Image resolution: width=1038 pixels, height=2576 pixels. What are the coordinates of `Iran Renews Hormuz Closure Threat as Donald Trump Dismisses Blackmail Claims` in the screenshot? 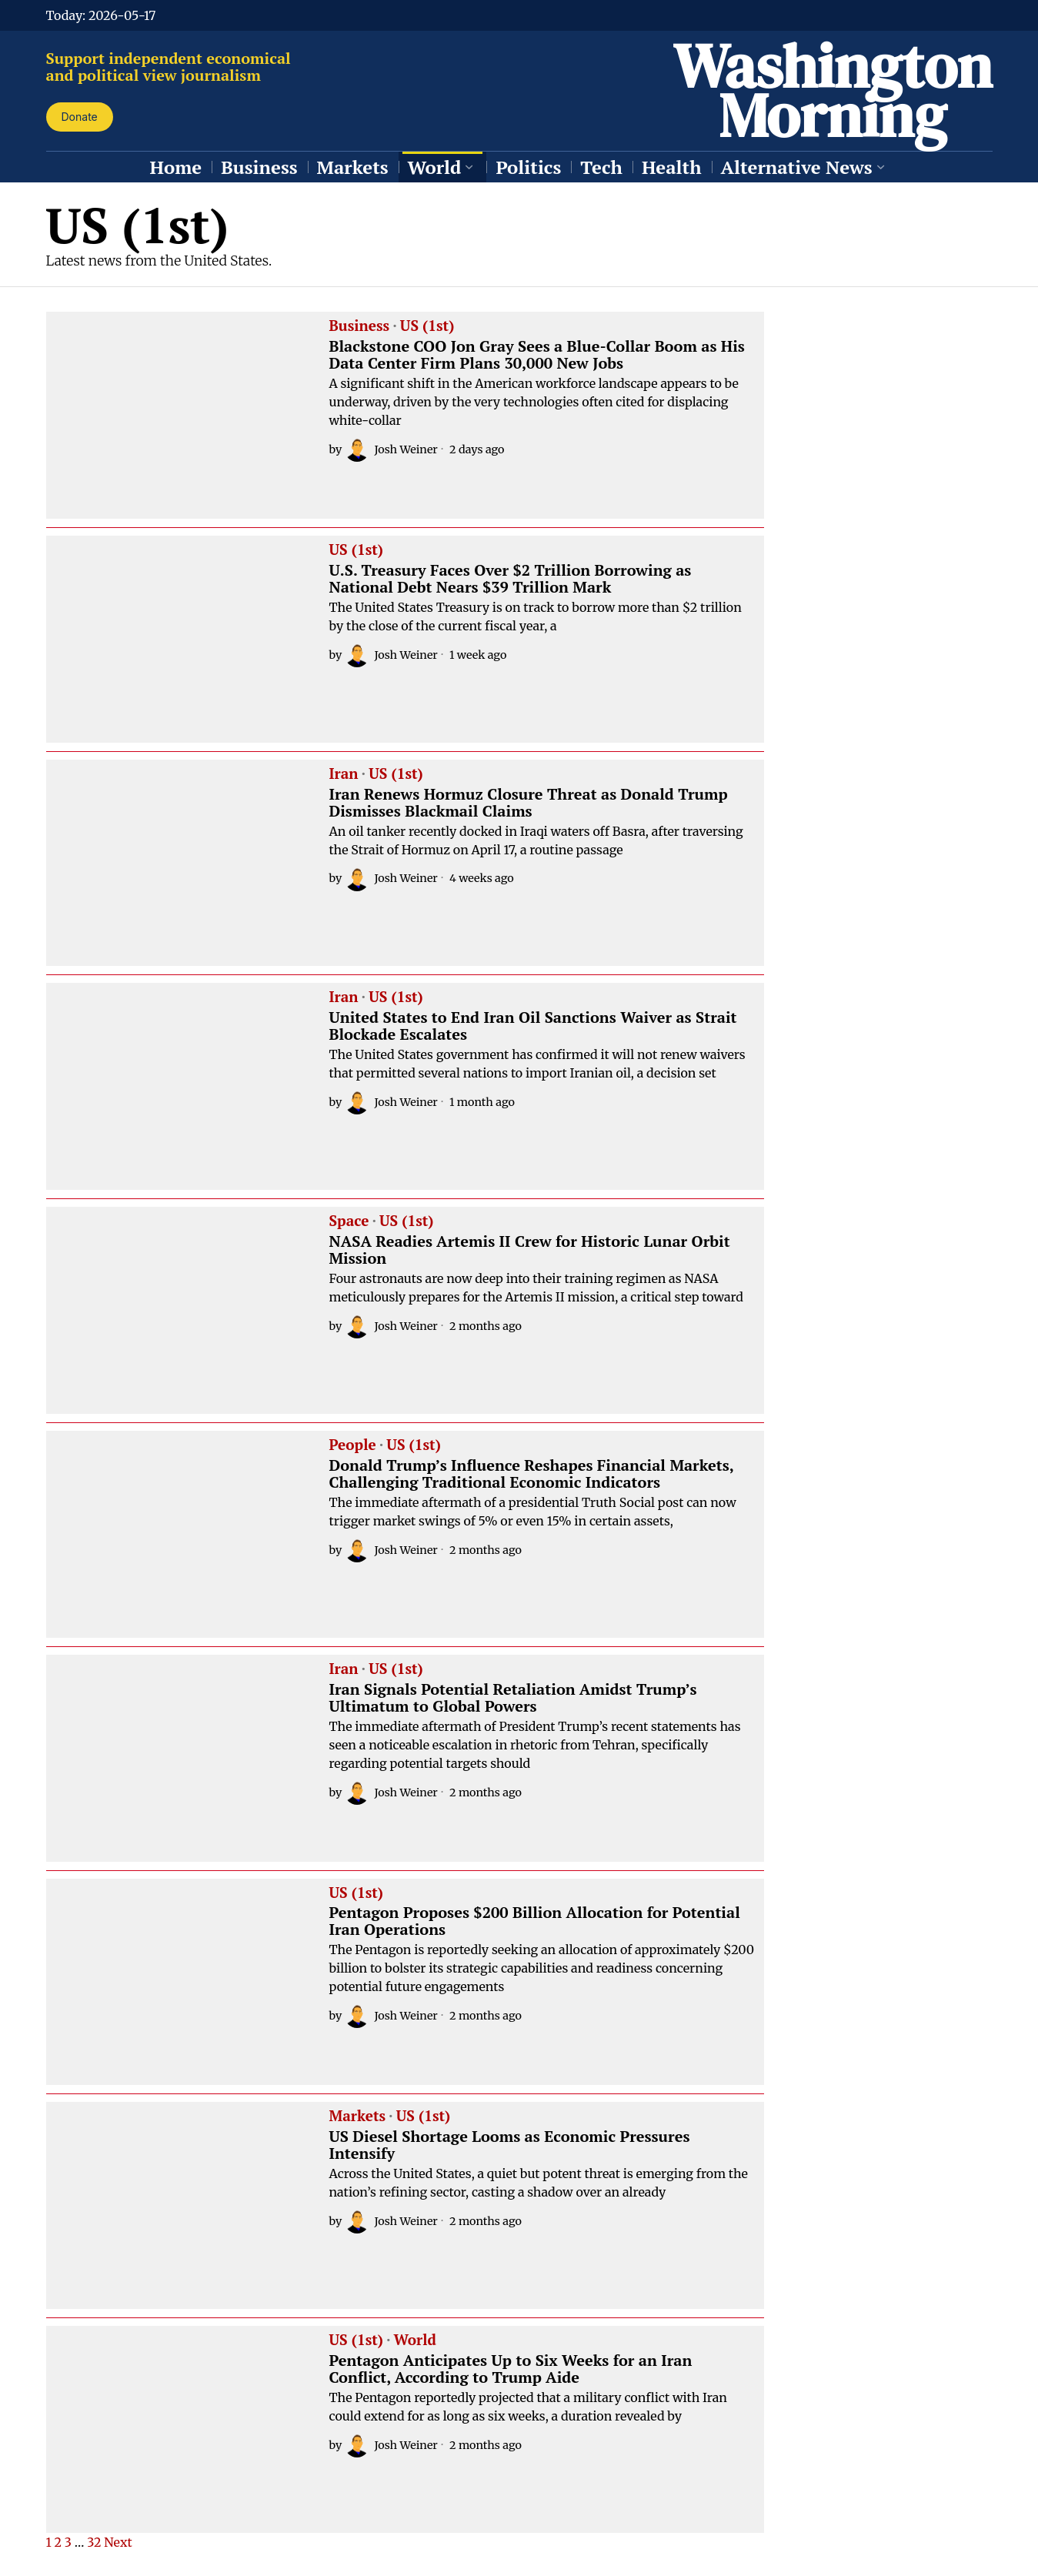 It's located at (528, 803).